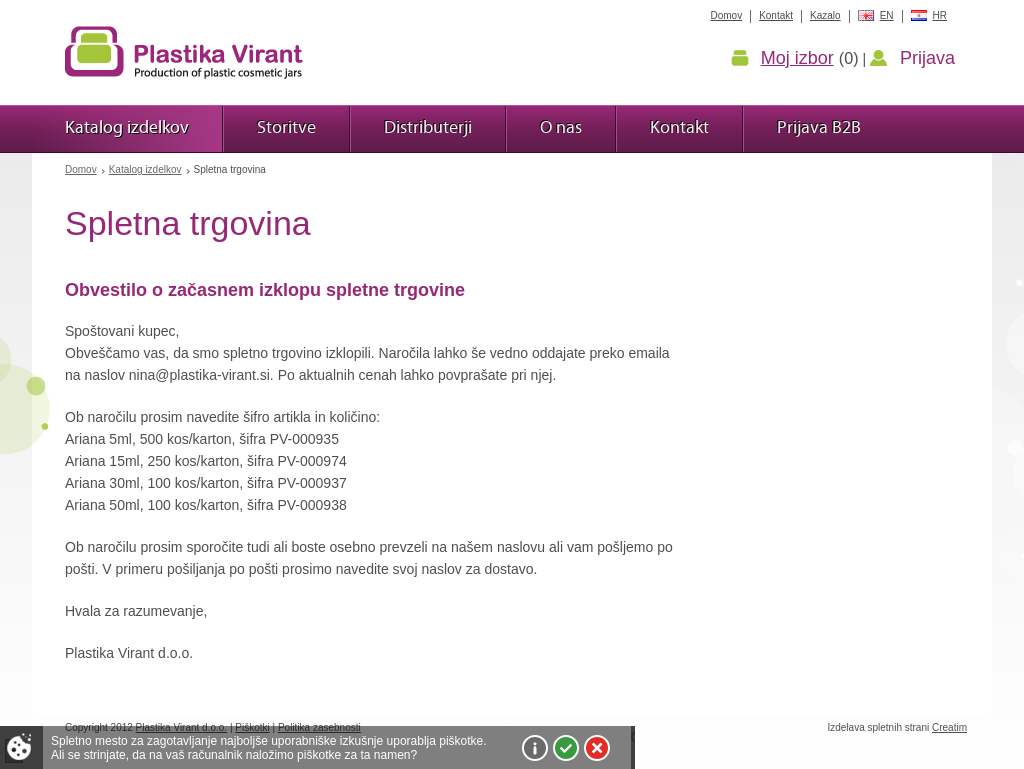 The height and width of the screenshot is (769, 1024). What do you see at coordinates (927, 58) in the screenshot?
I see `Prijava` at bounding box center [927, 58].